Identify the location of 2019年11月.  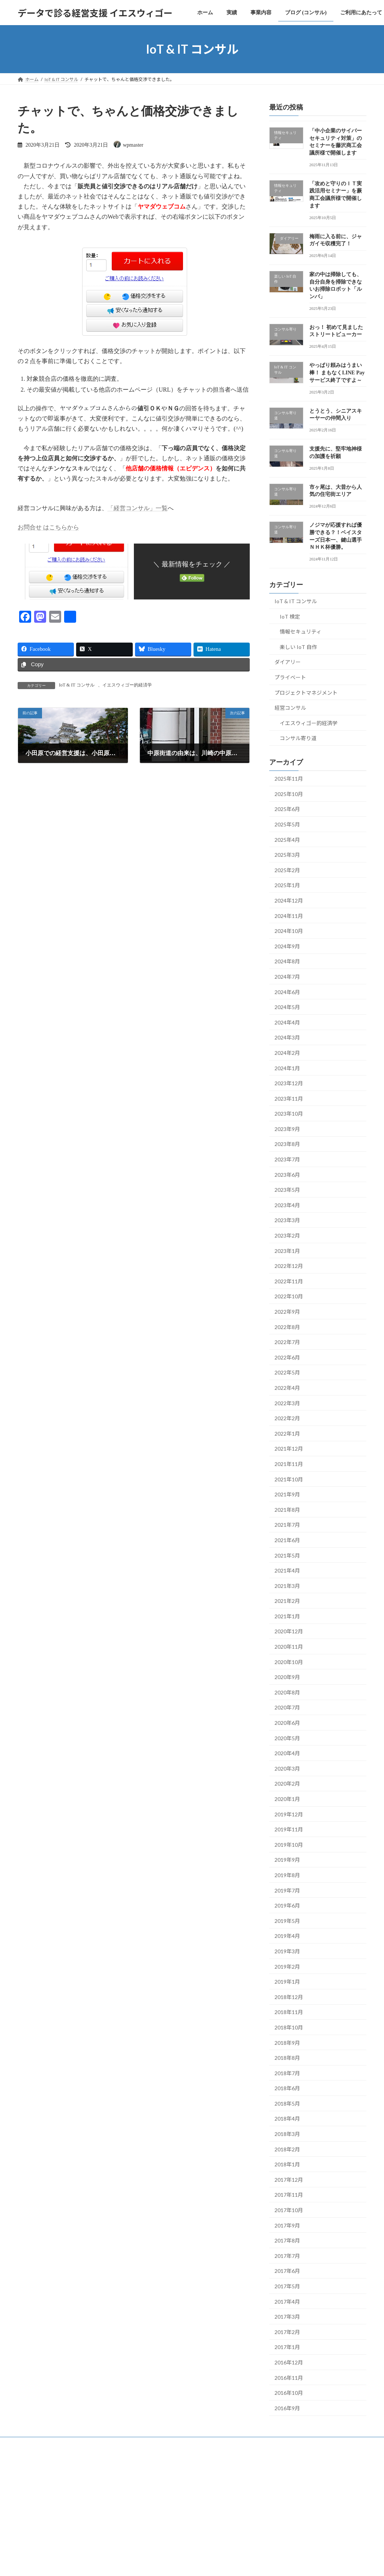
(288, 1829).